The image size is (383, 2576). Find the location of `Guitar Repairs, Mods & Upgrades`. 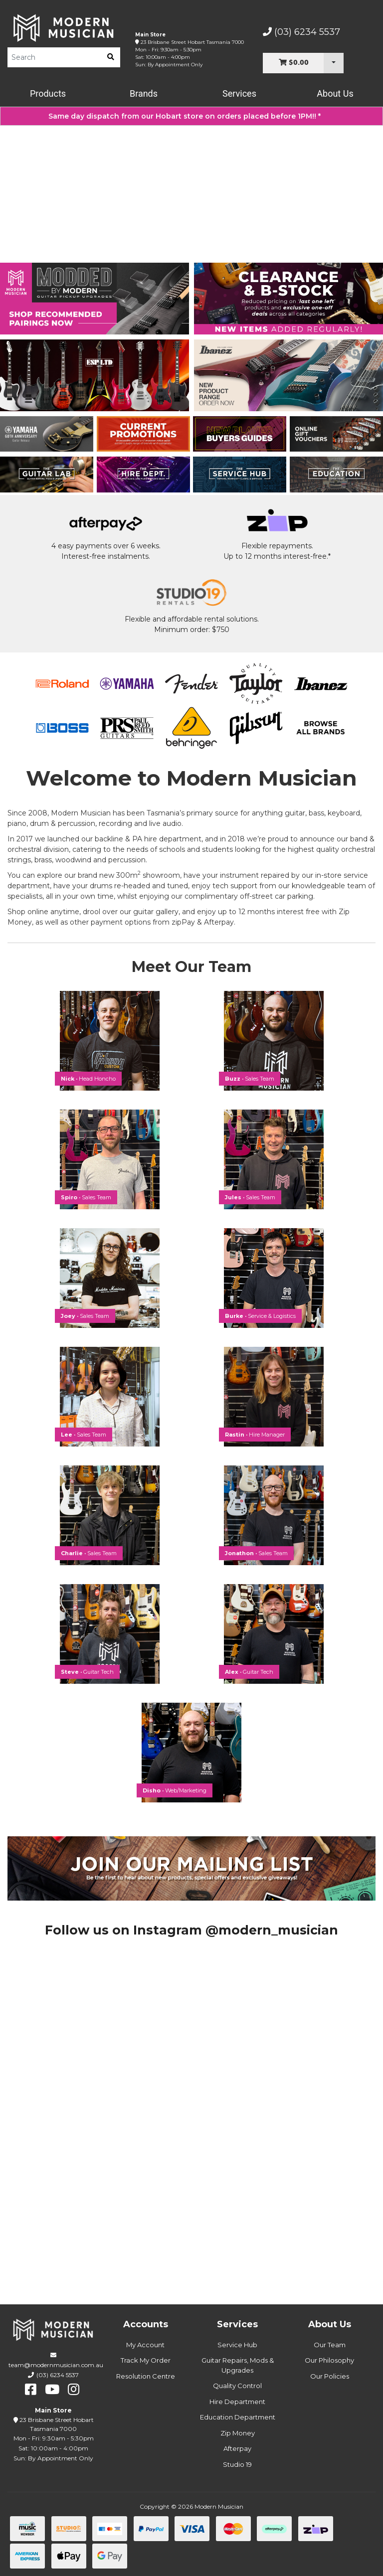

Guitar Repairs, Mods & Upgrades is located at coordinates (237, 2365).